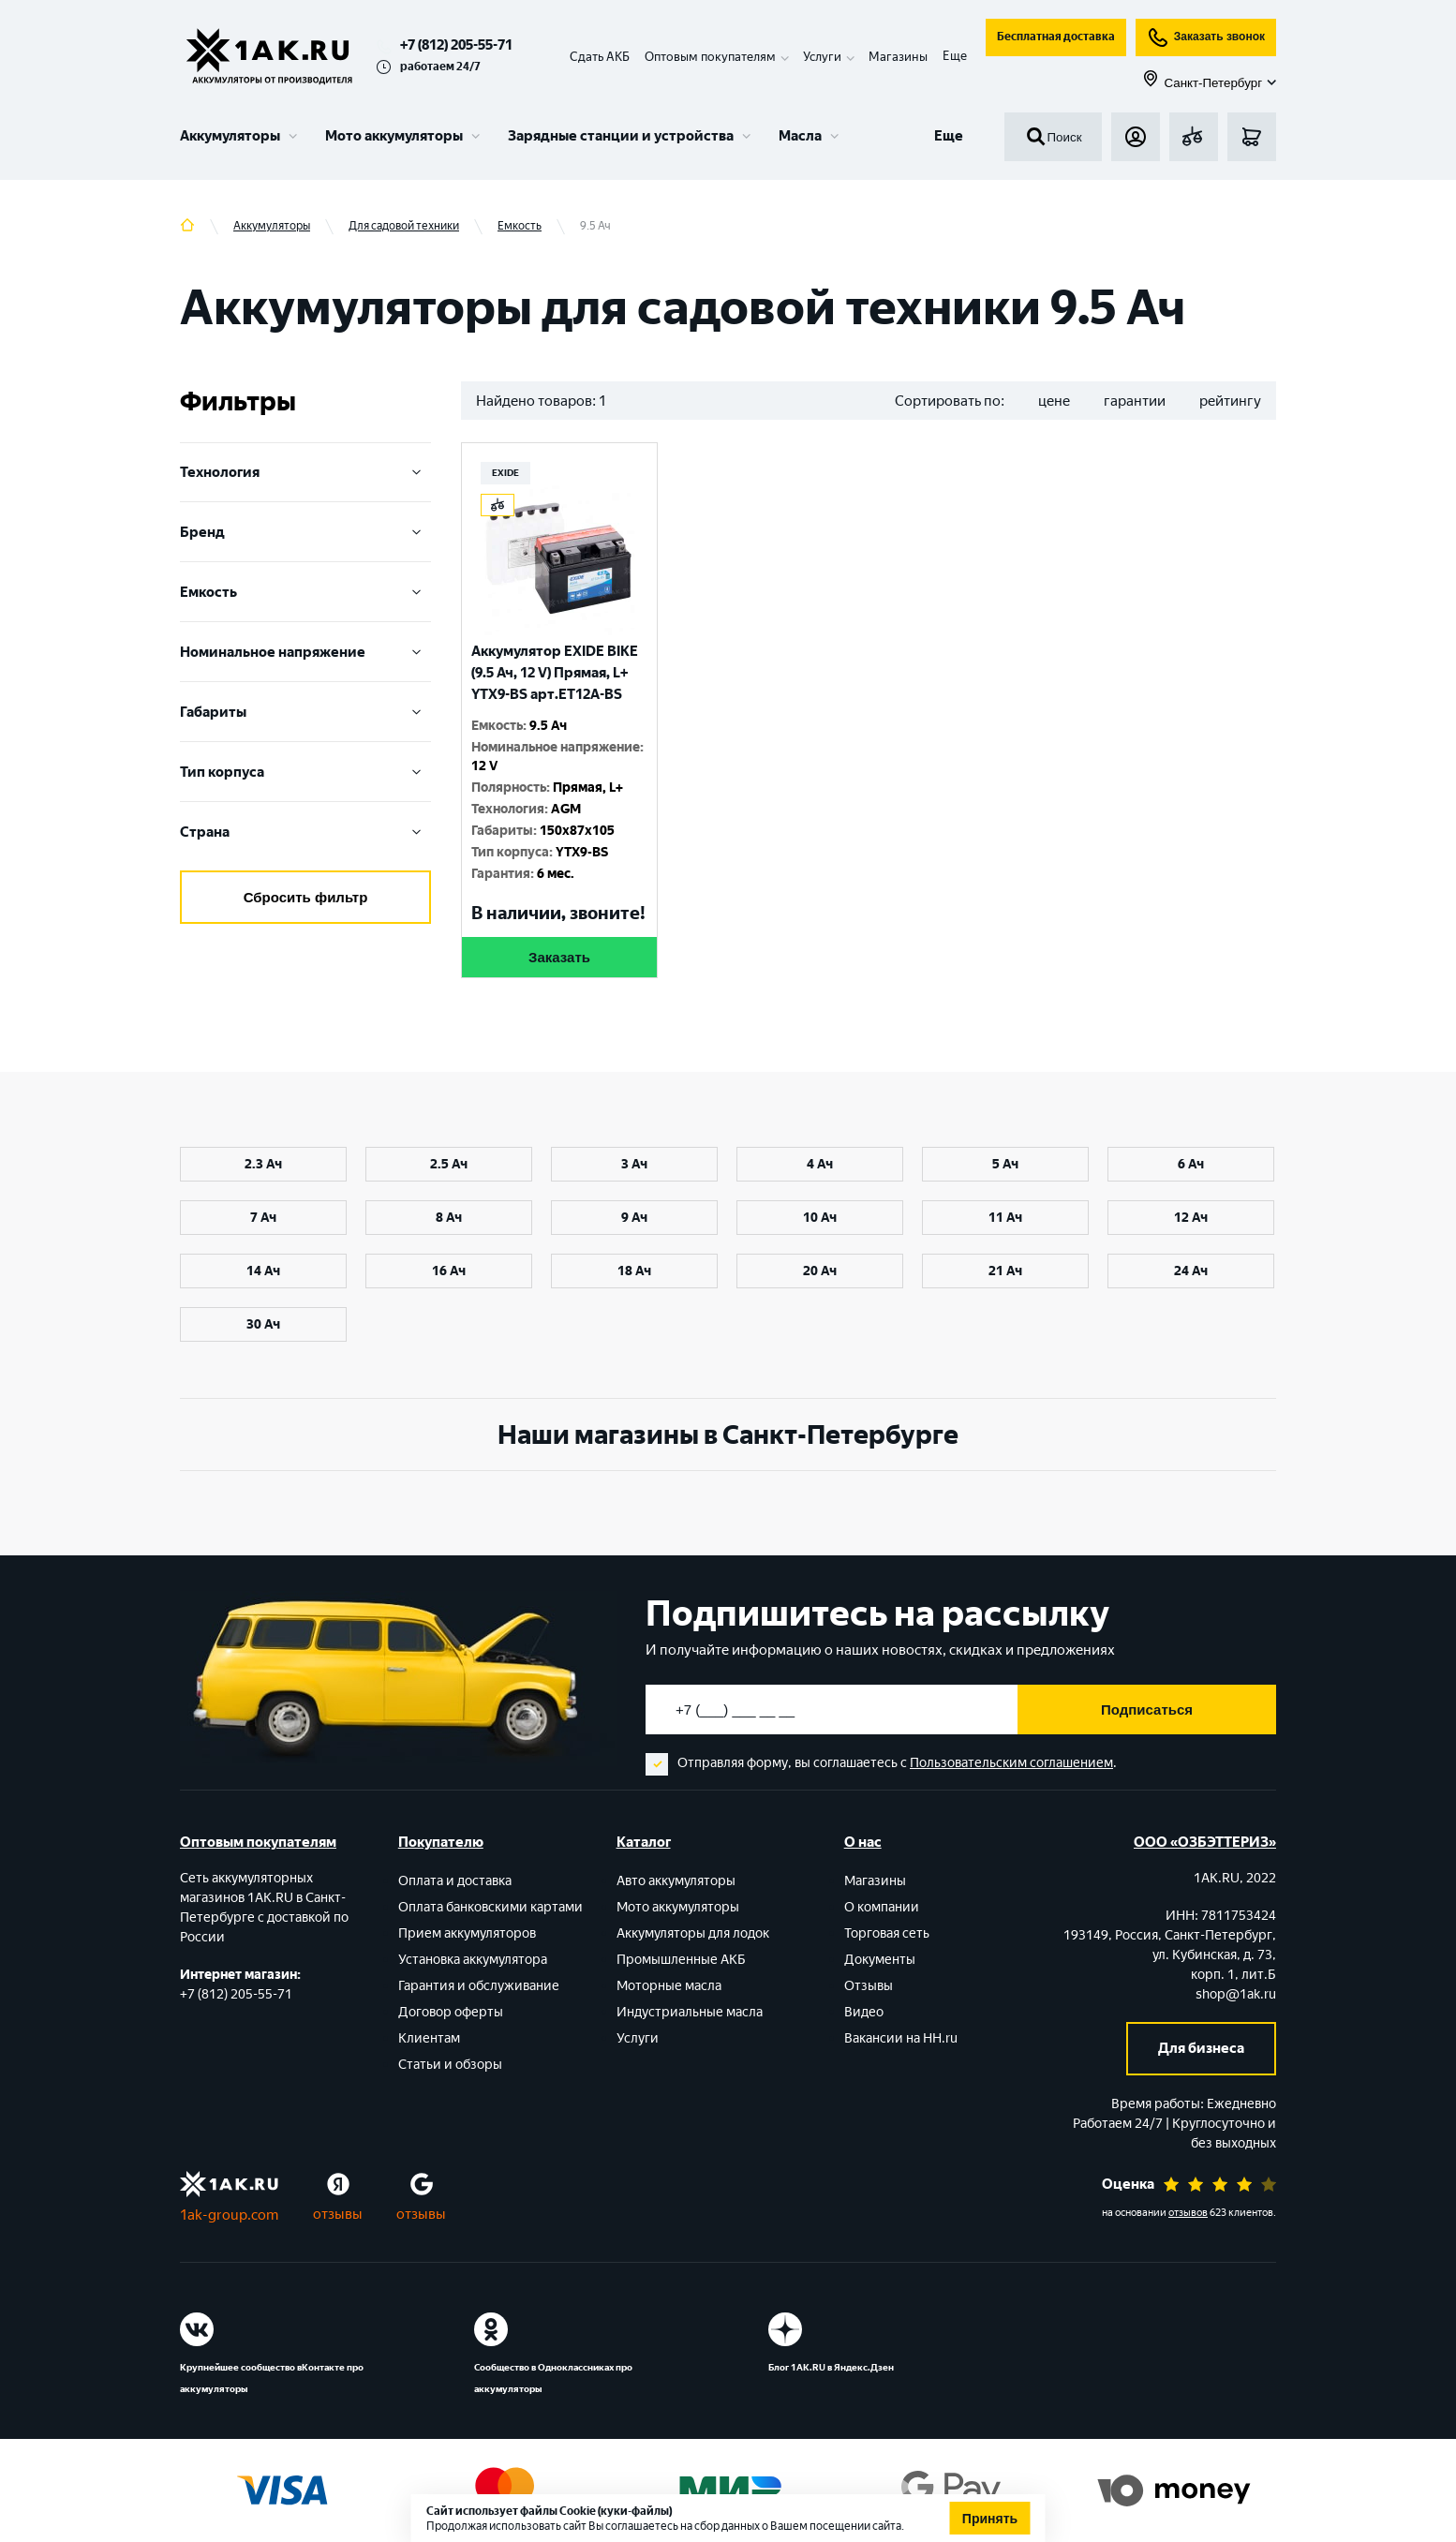  Describe the element at coordinates (394, 135) in the screenshot. I see `Мото аккумуляторы` at that location.